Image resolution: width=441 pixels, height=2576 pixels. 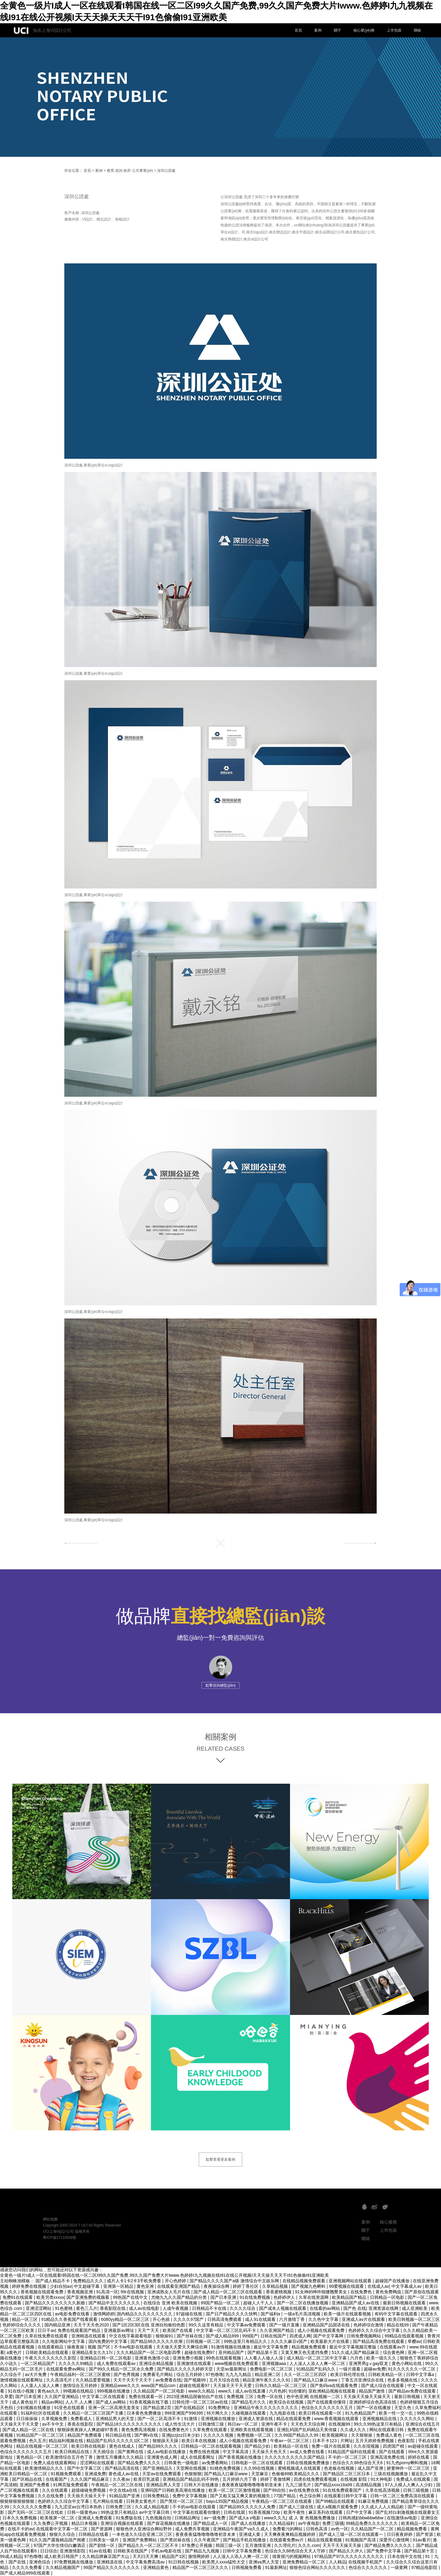 I want to click on 亚洲免费精品一区二区, so click(x=304, y=2561).